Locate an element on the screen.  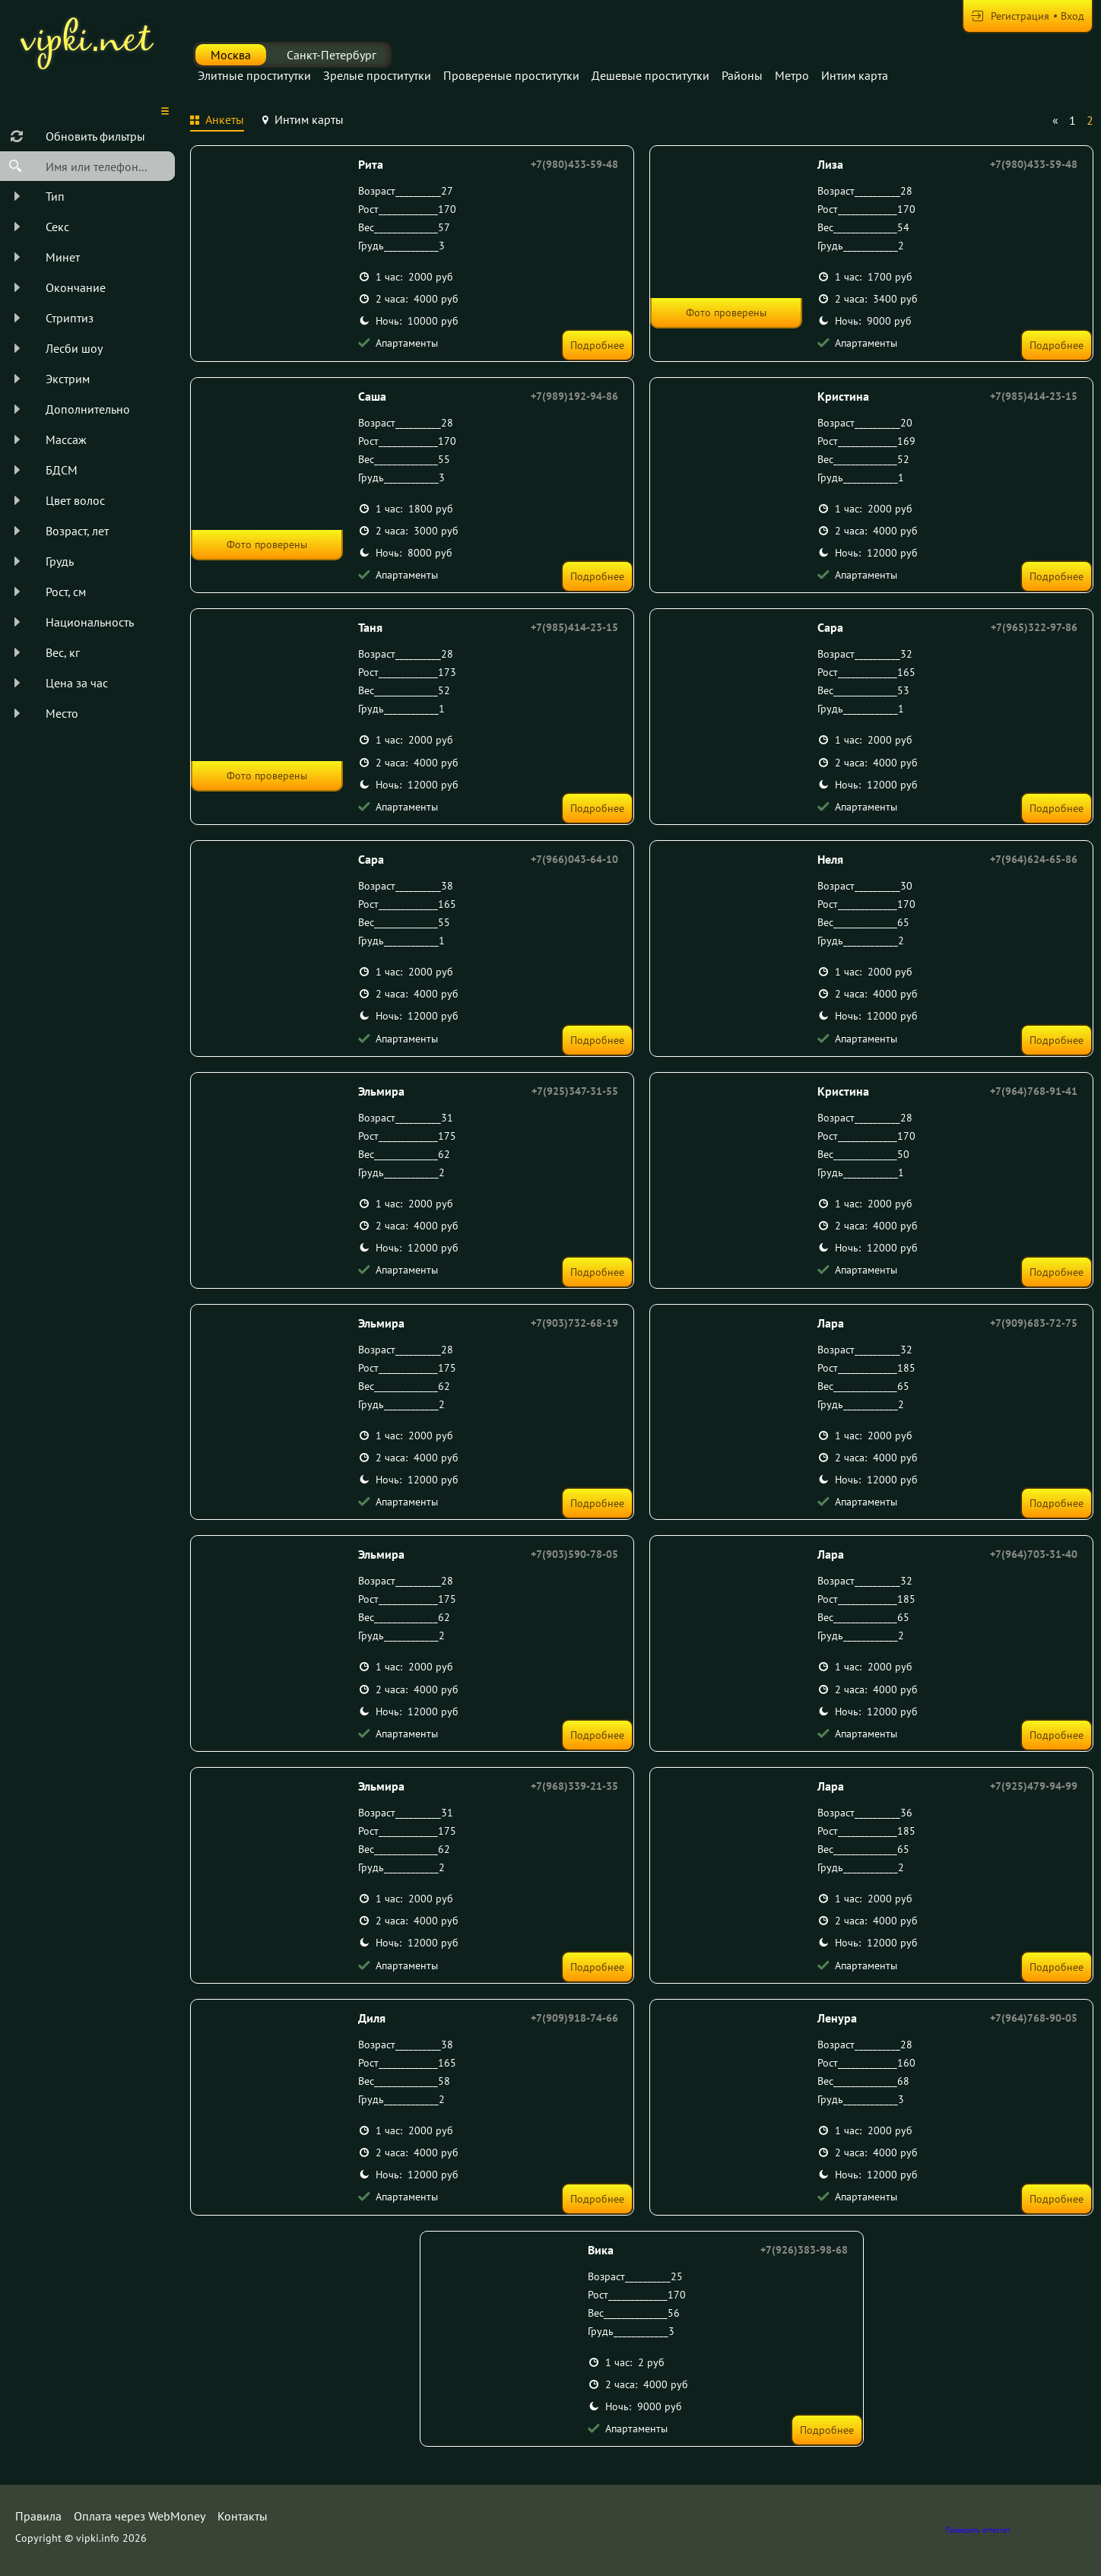
+7(985)414-23-15 is located at coordinates (1033, 396).